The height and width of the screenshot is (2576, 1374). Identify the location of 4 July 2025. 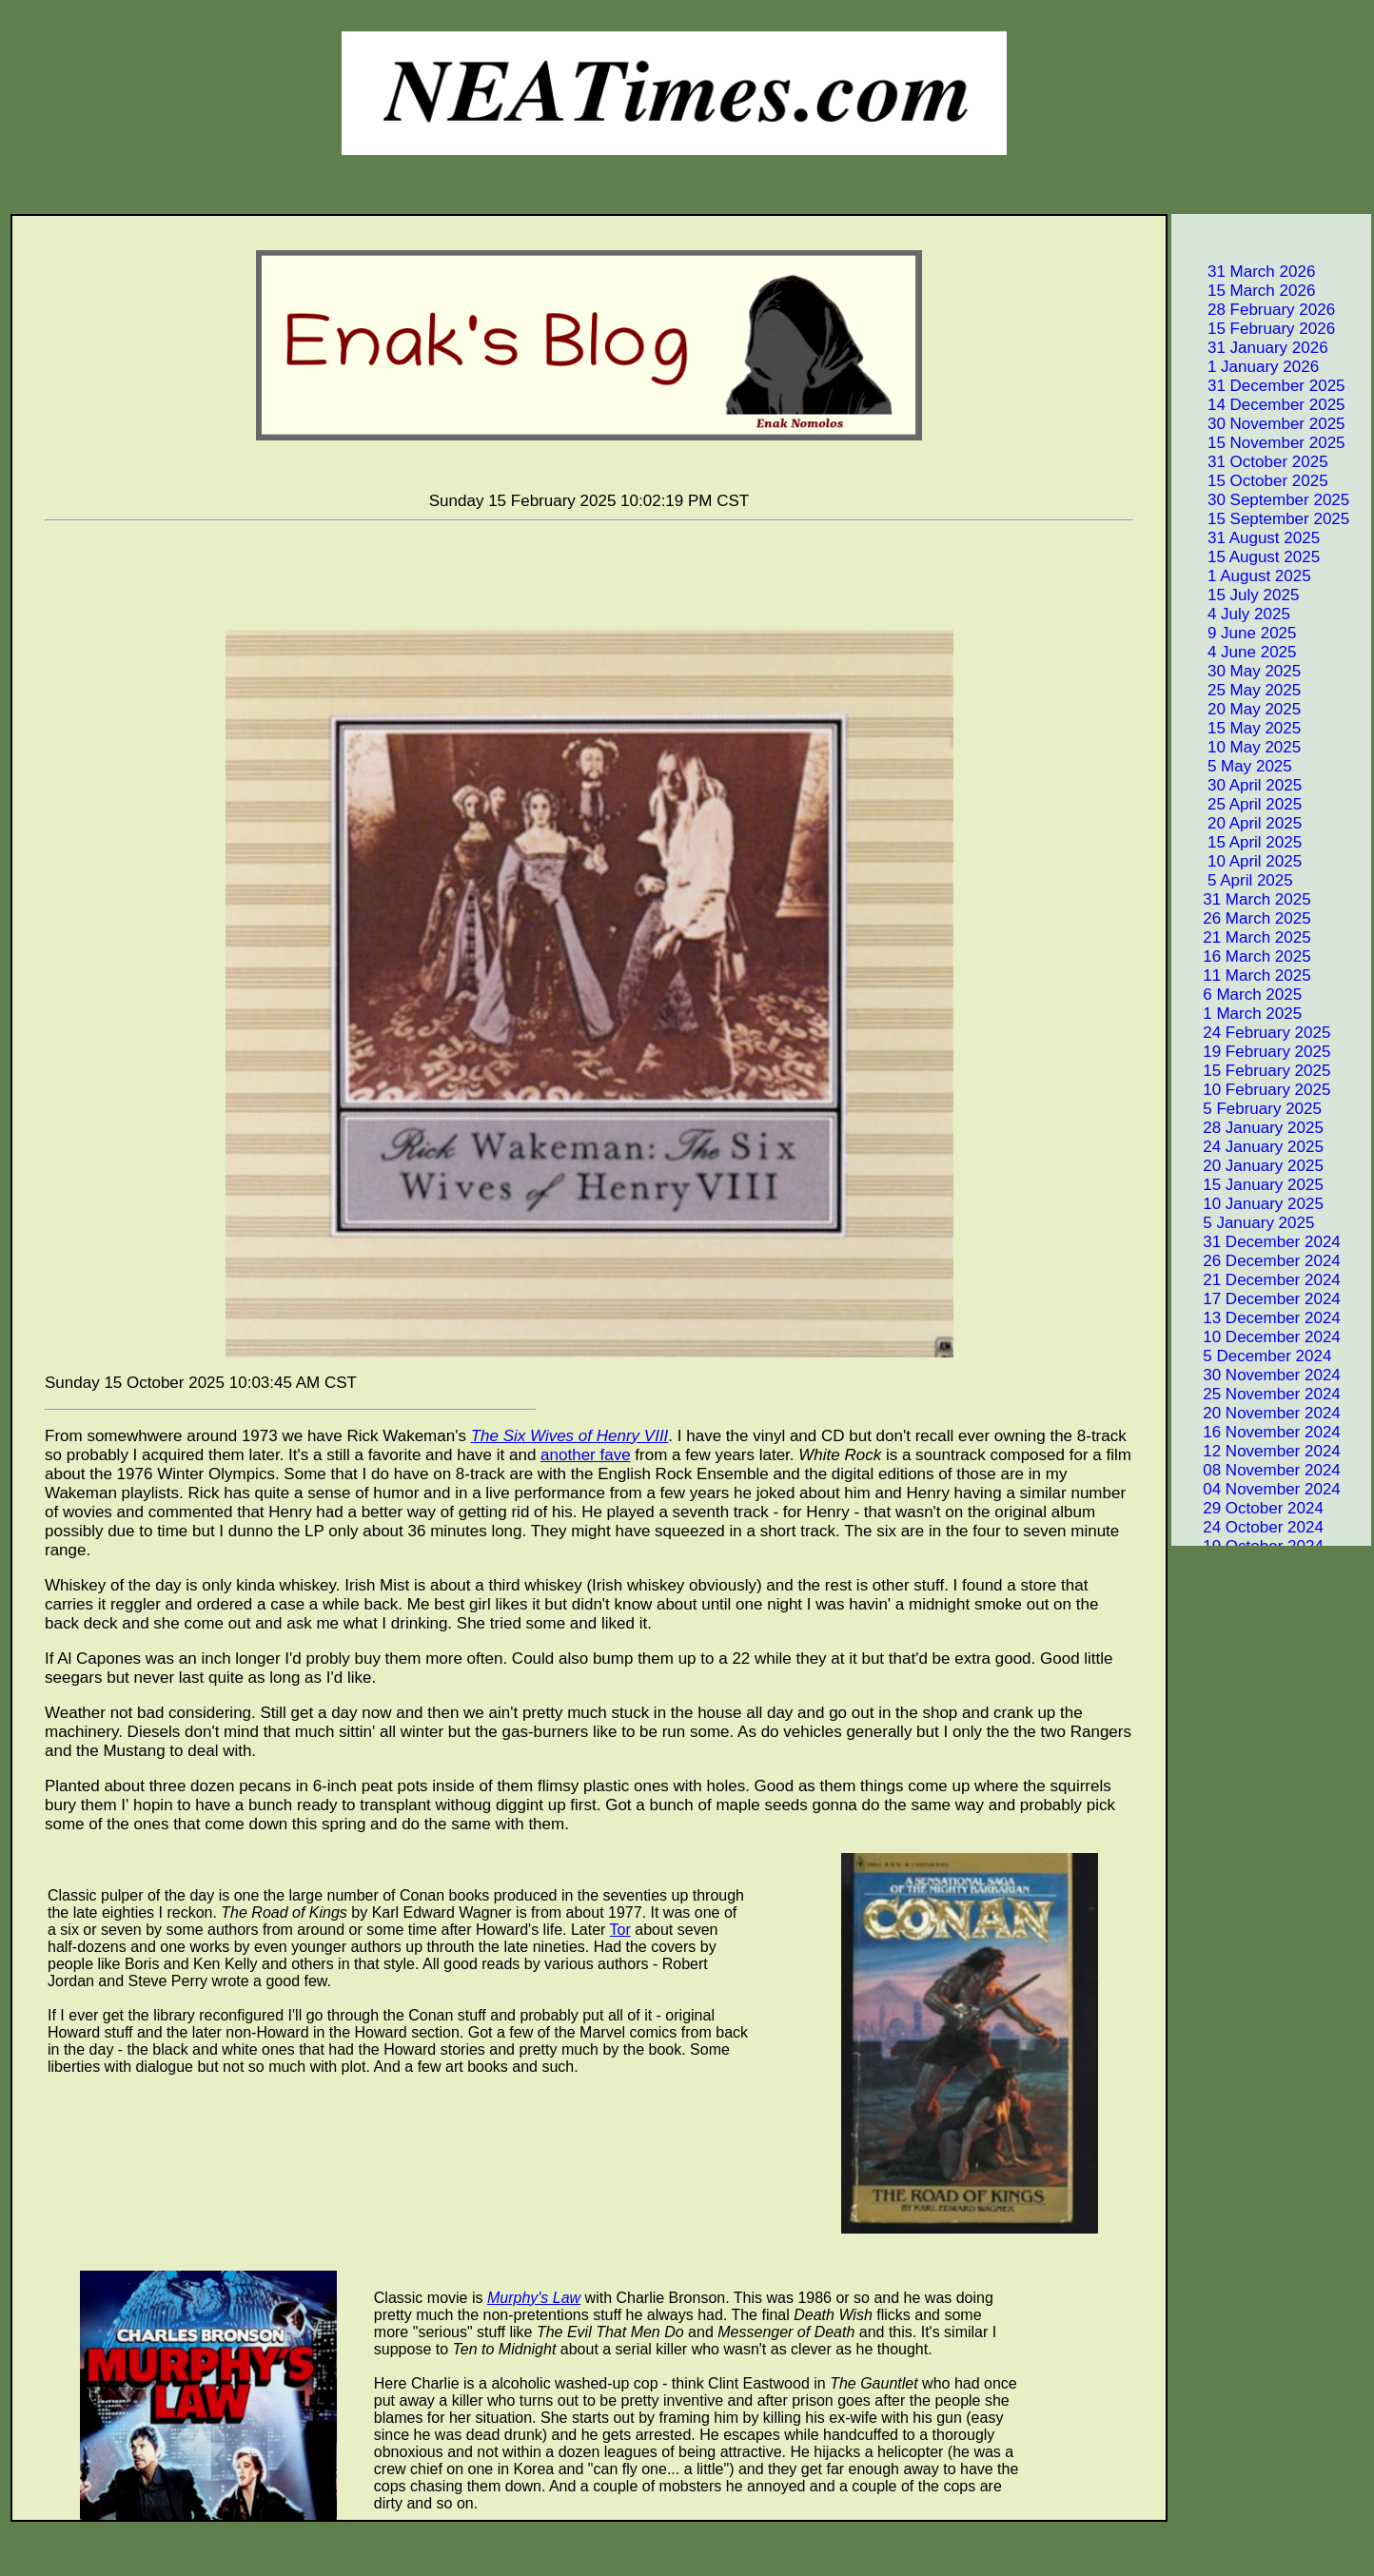
(1232, 614).